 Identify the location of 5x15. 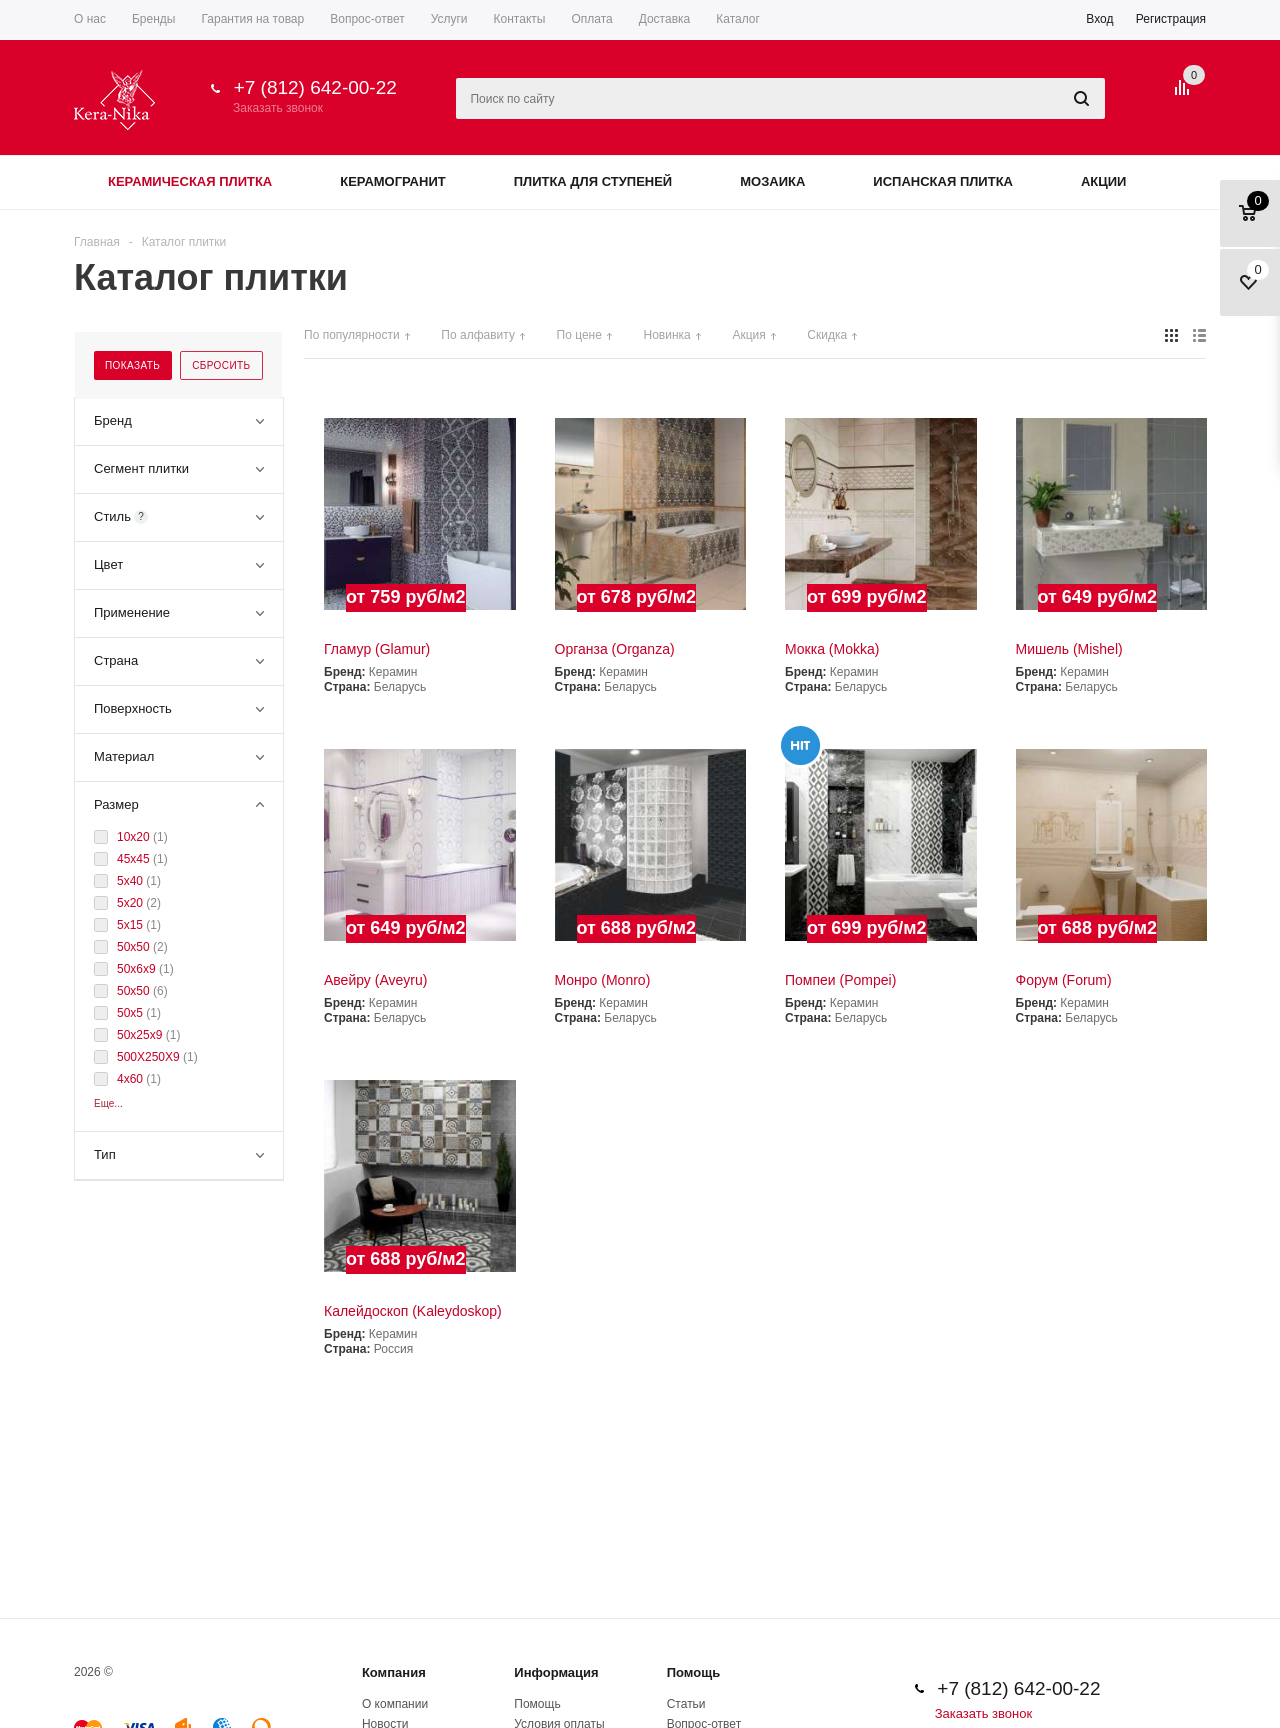
(131, 925).